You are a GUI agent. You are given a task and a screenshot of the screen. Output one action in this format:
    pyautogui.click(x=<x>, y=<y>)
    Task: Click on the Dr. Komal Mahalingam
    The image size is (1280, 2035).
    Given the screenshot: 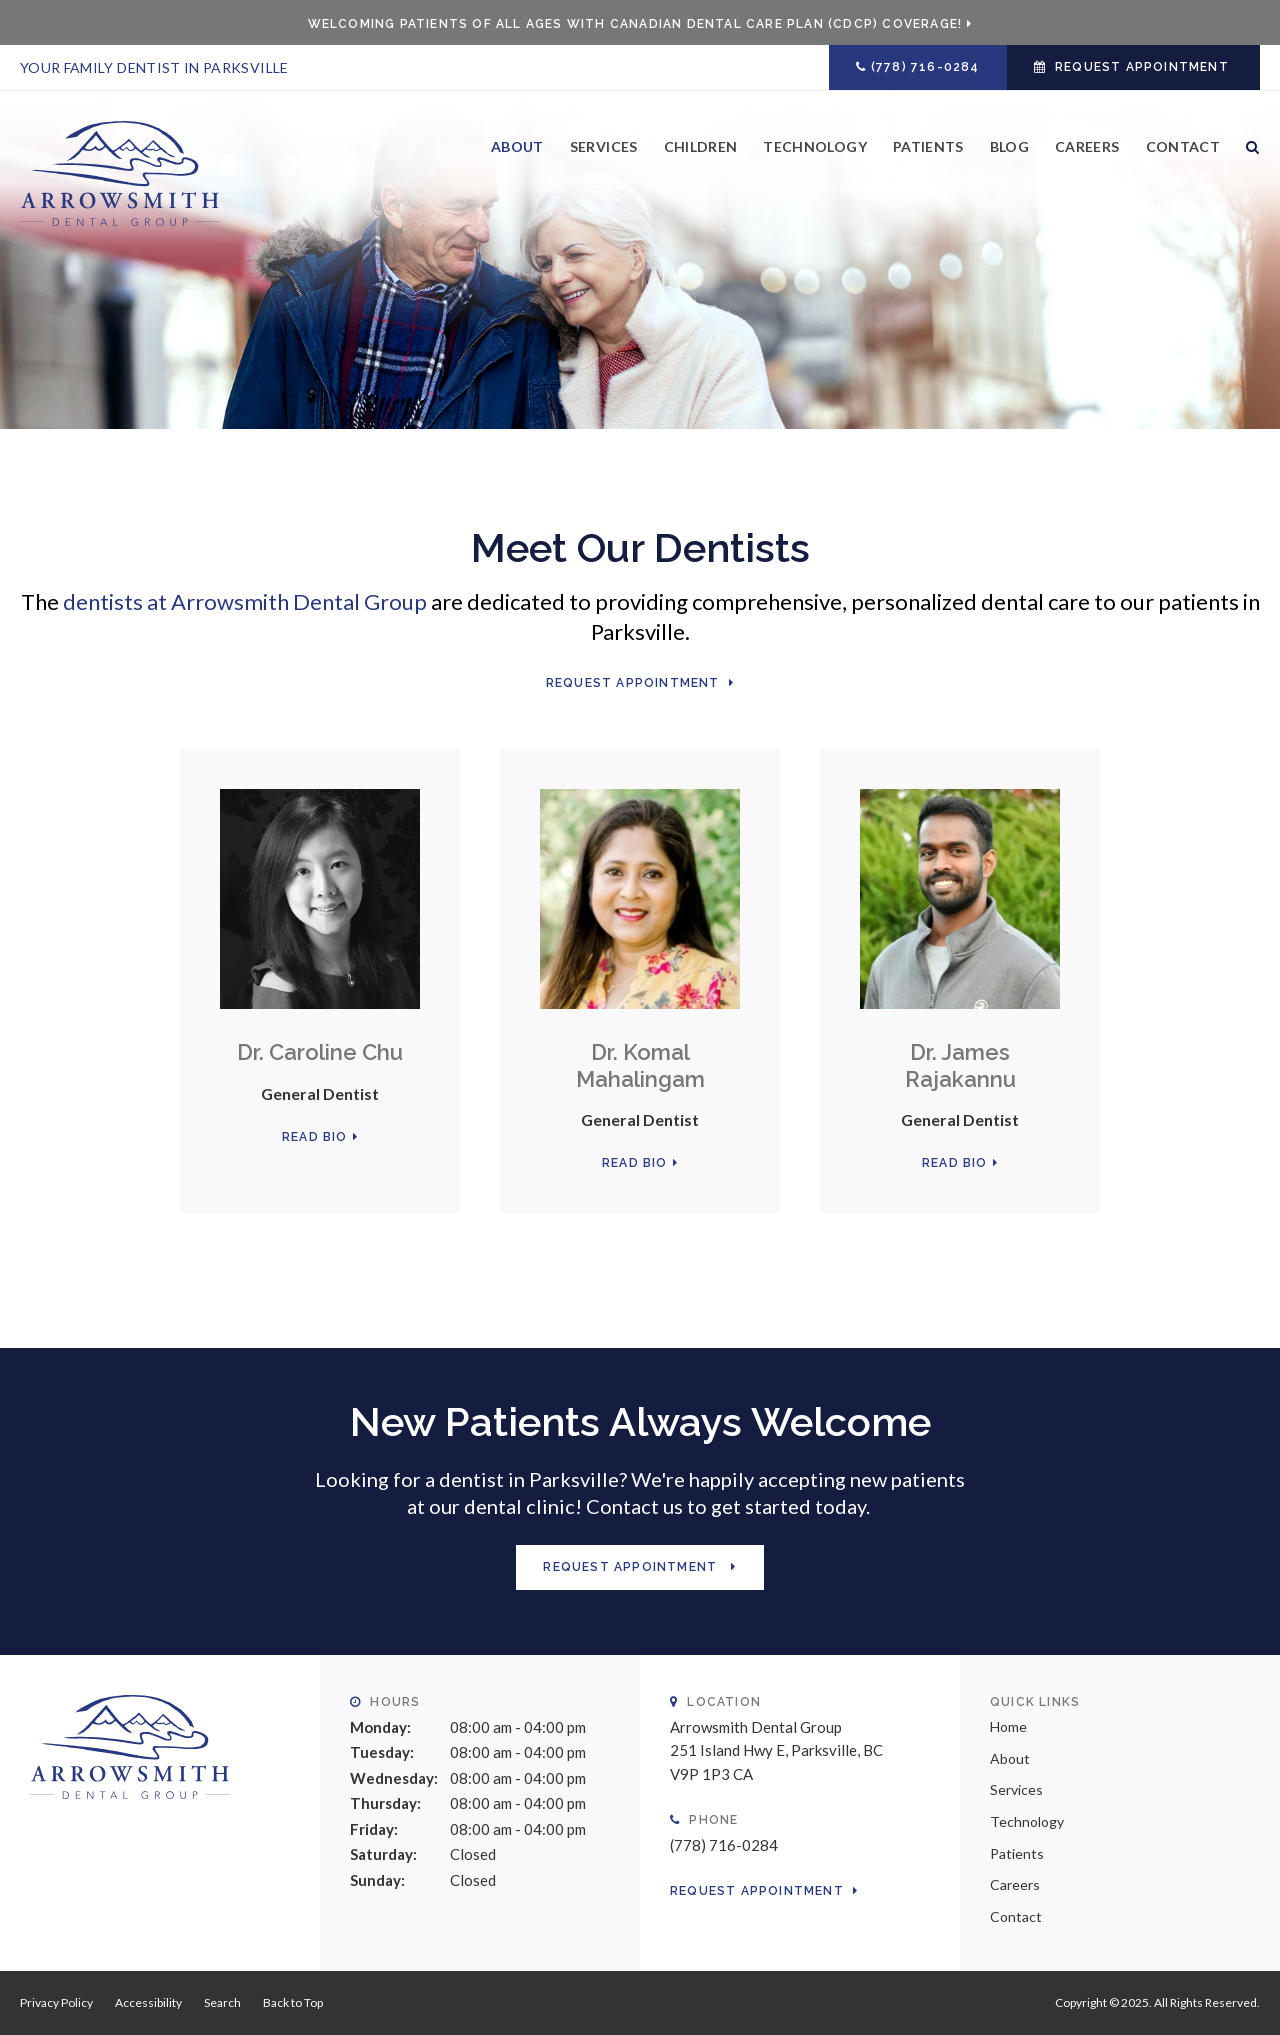 What is the action you would take?
    pyautogui.click(x=640, y=1065)
    